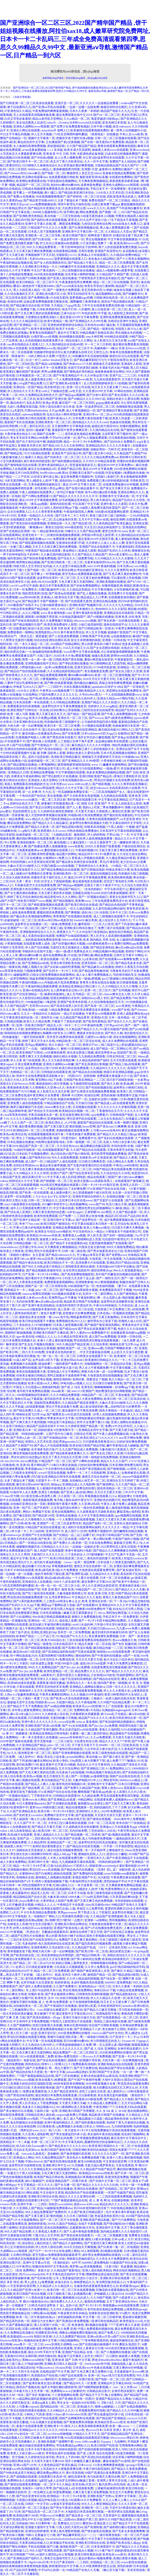  Describe the element at coordinates (56, 1180) in the screenshot. I see `国产精视频一区二区三区` at that location.